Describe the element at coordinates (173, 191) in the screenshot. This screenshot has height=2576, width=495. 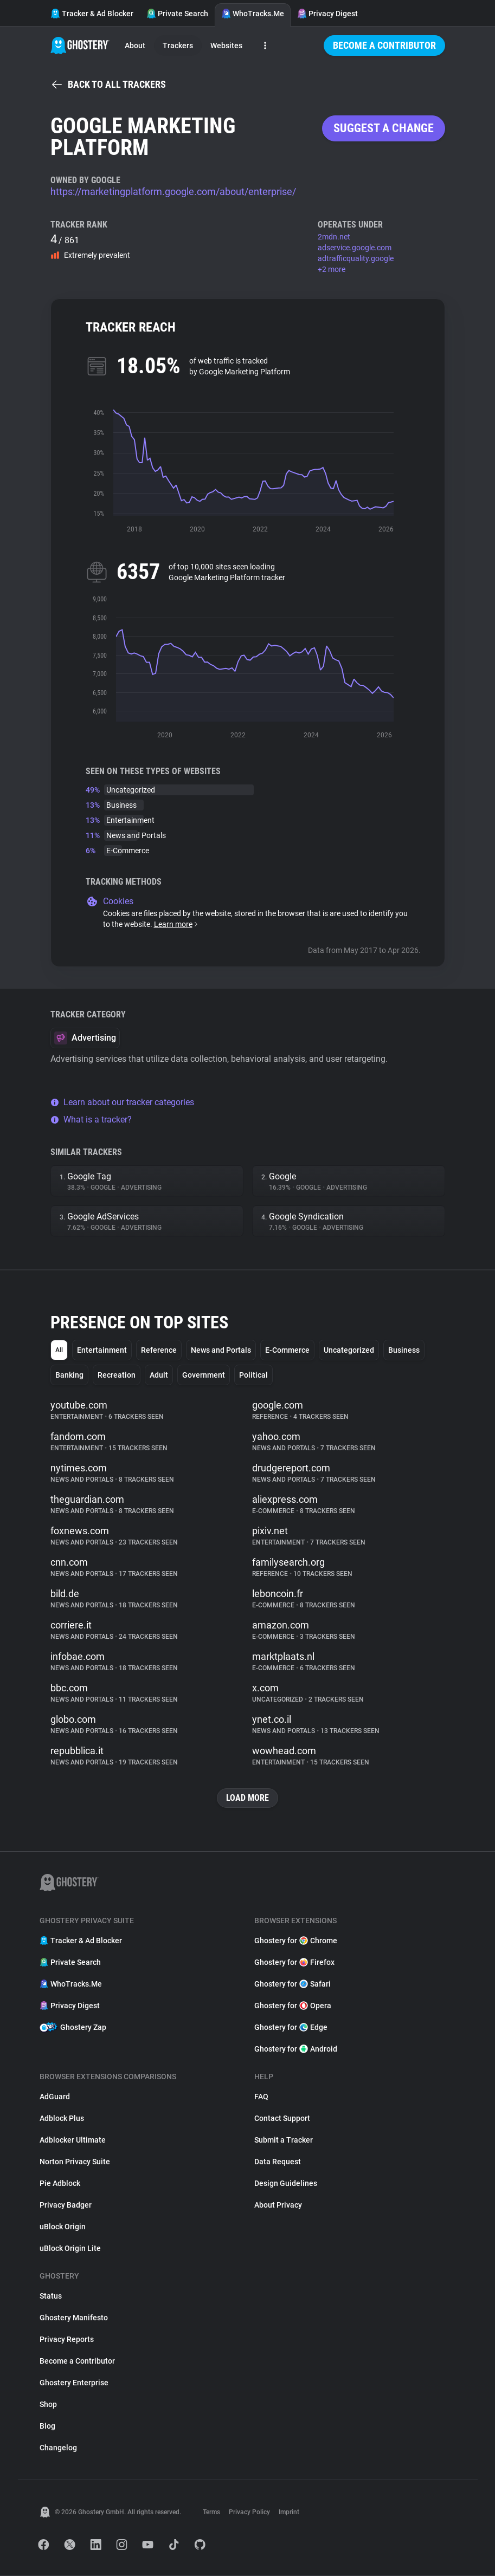
I see `https://marketingplatform.google.com/about/enterprise/` at that location.